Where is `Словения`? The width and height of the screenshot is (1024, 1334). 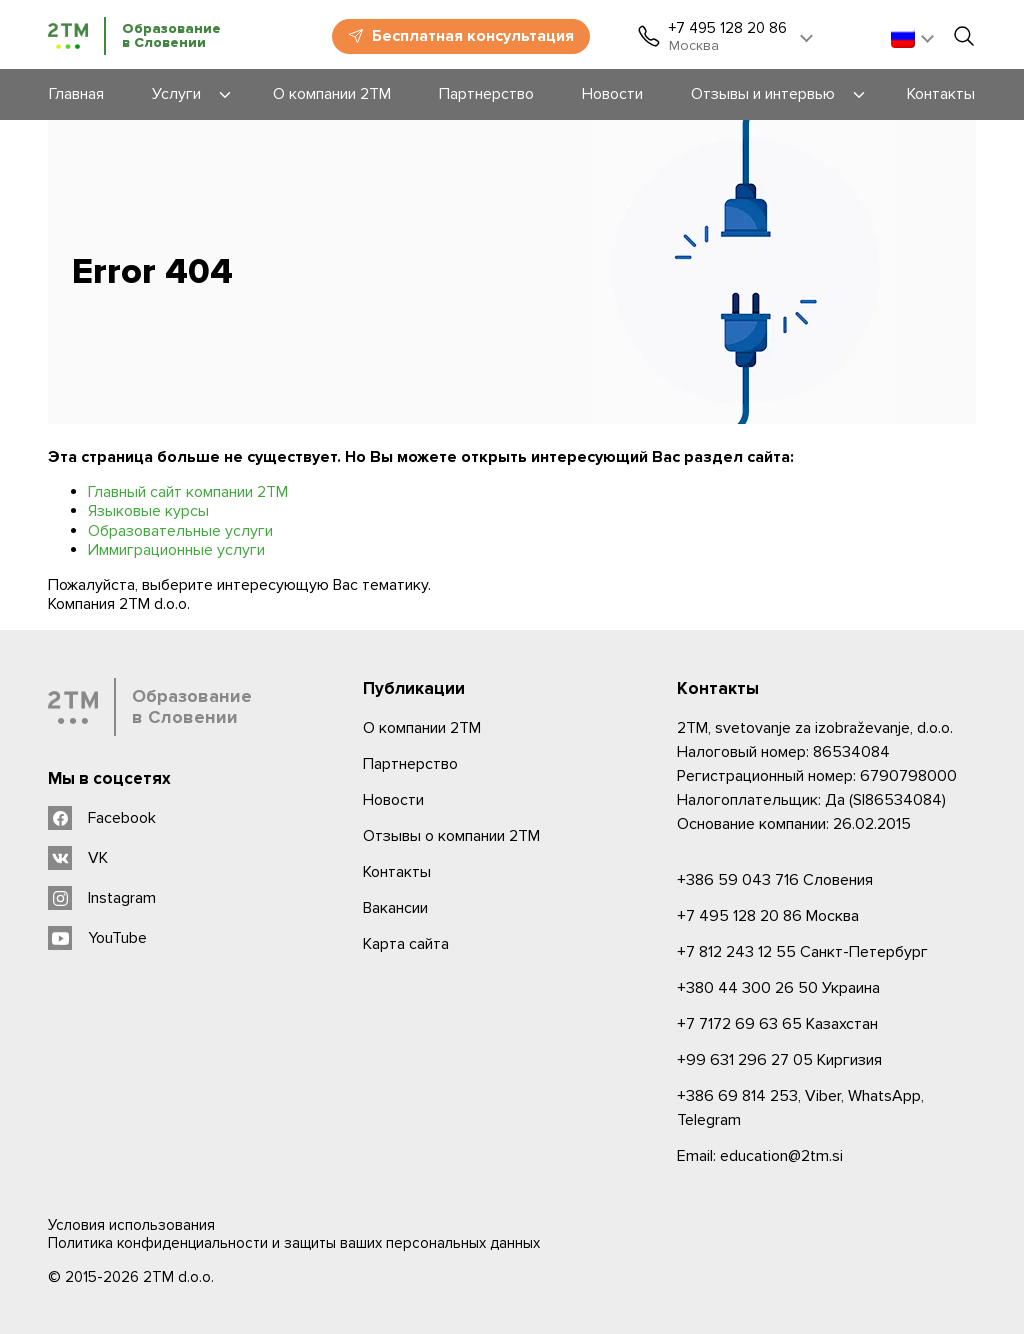
Словения is located at coordinates (775, 880).